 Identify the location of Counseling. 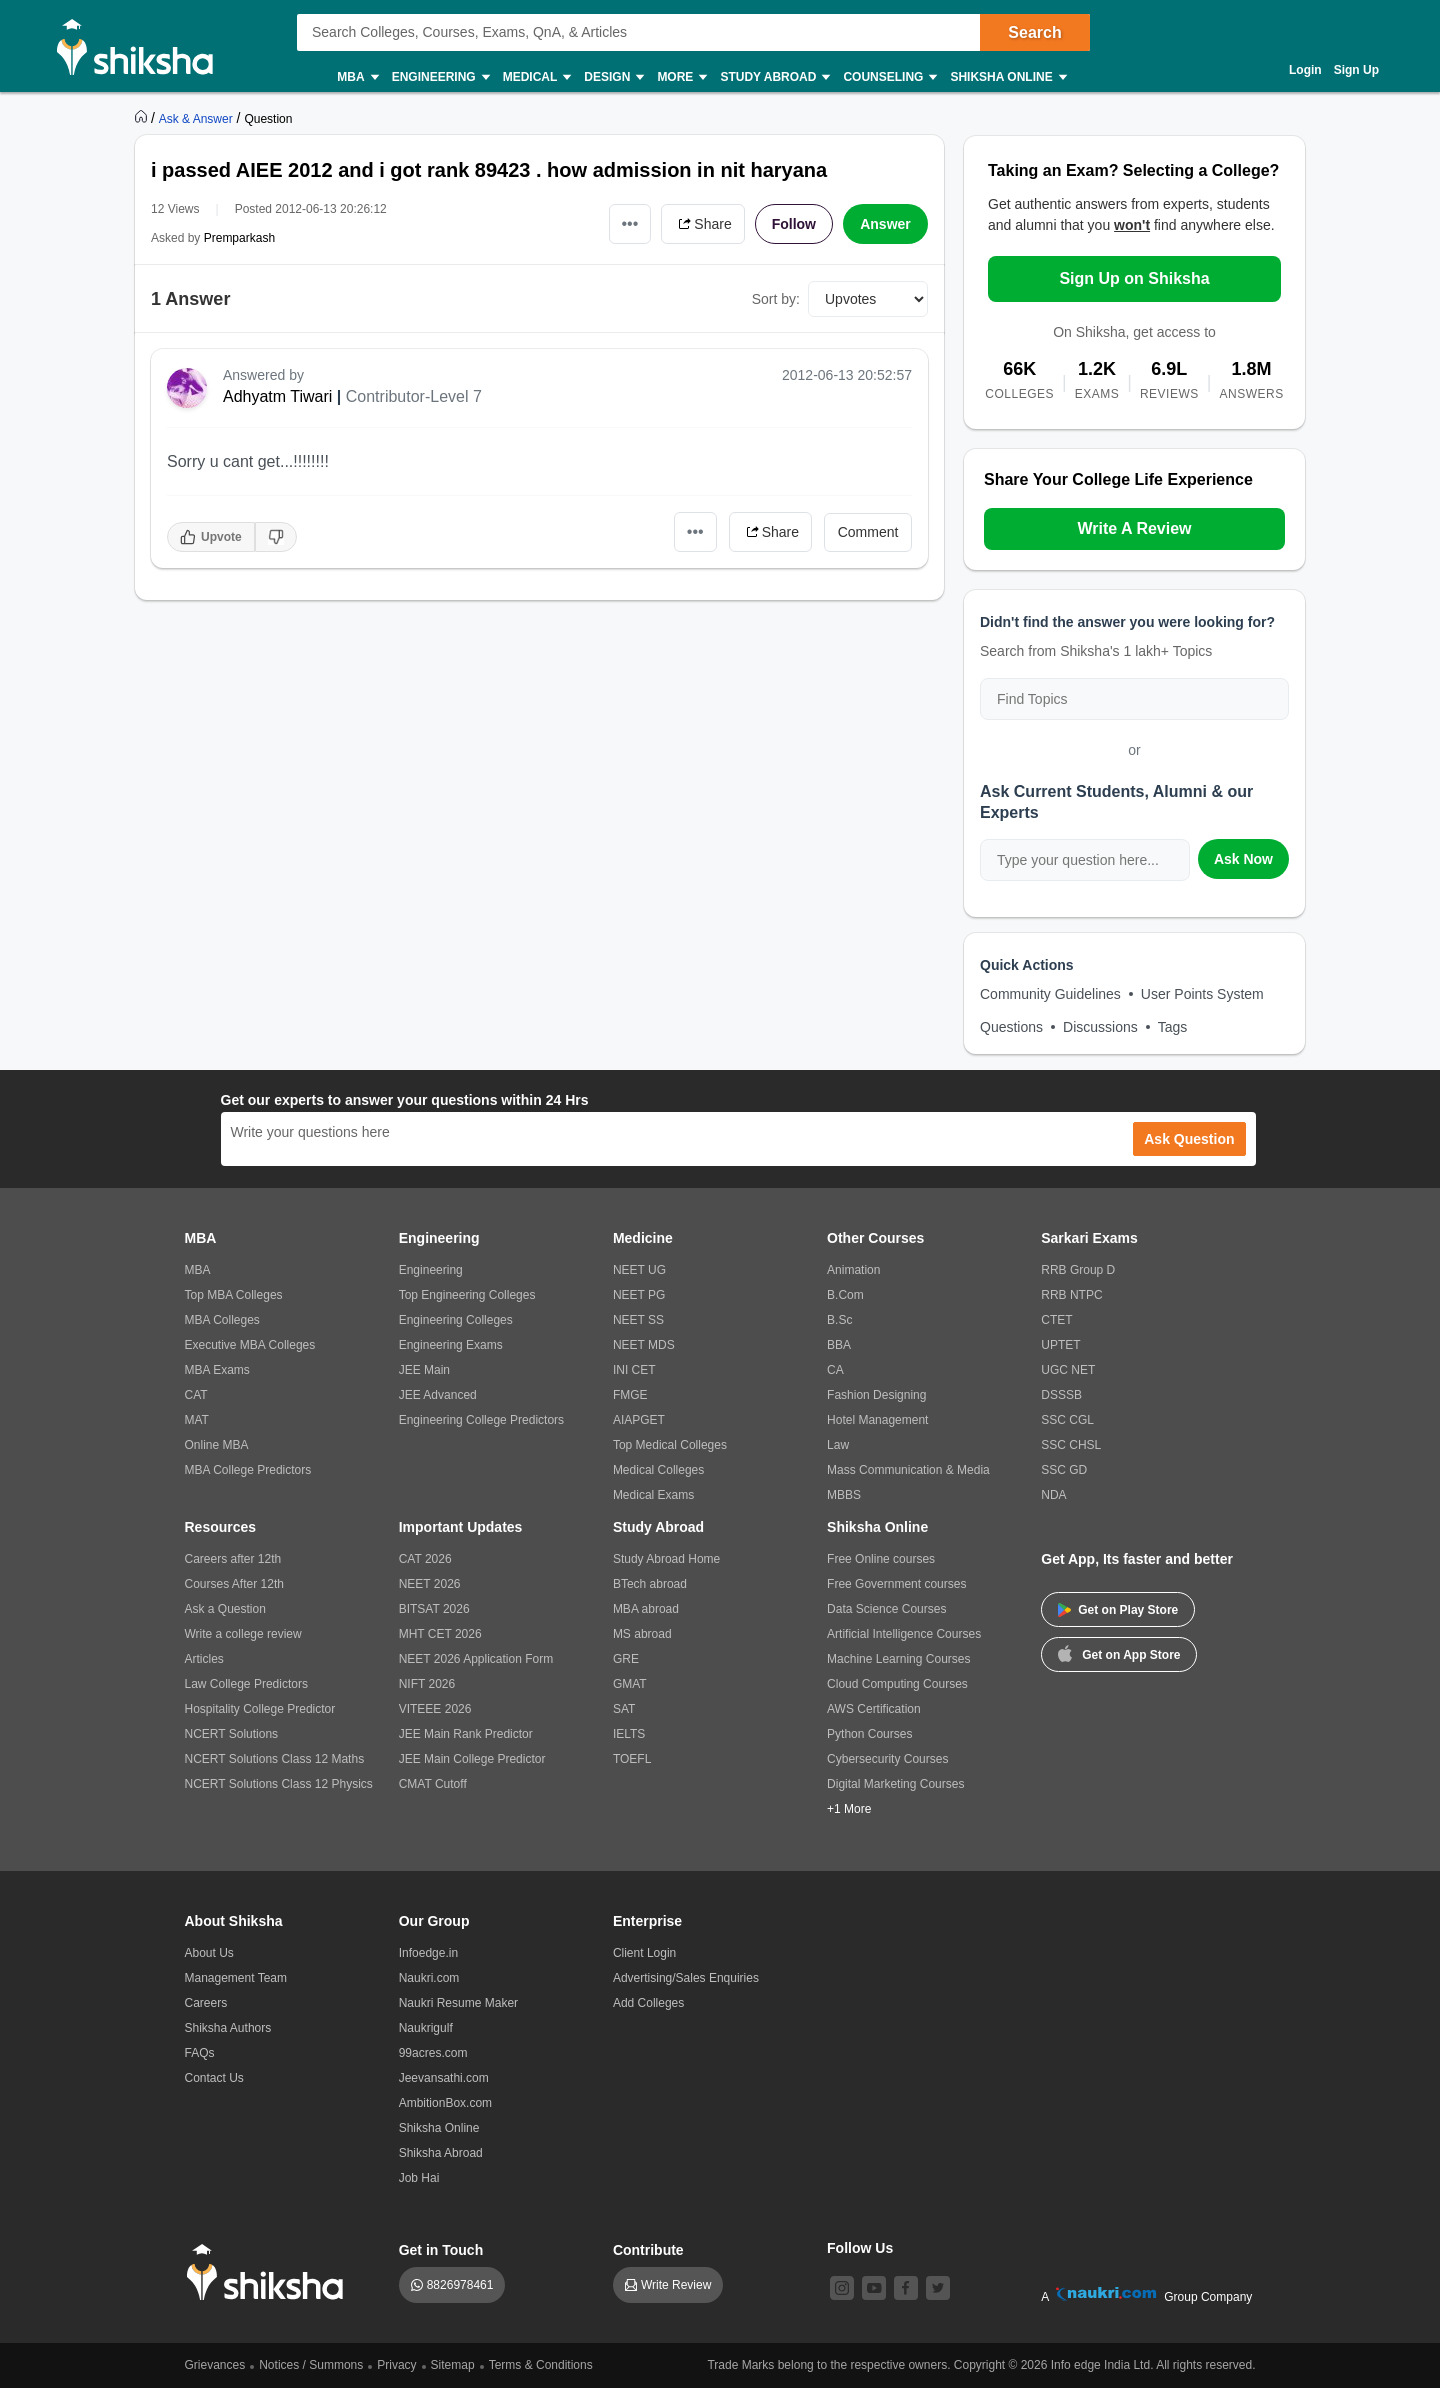
(889, 77).